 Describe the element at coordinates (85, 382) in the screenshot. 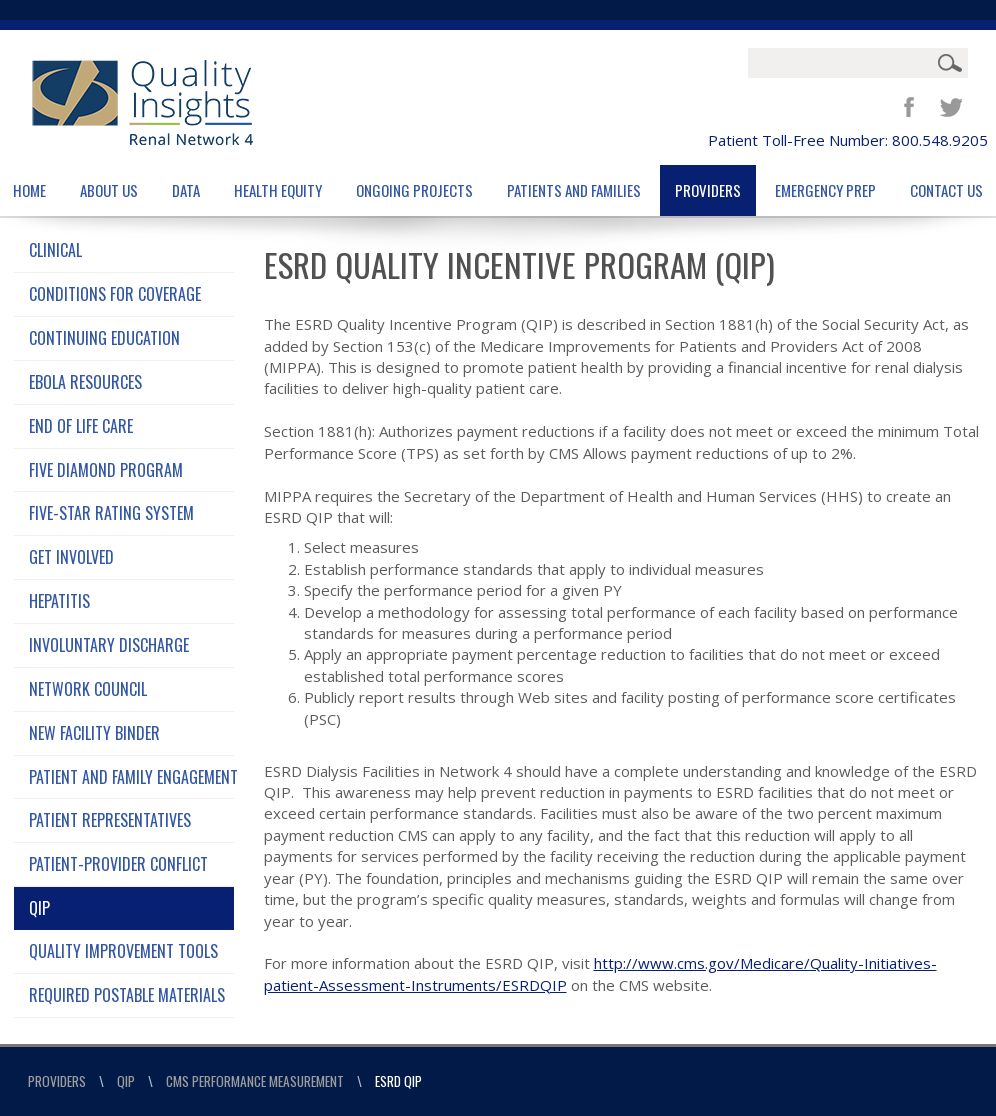

I see `Ebola Resources` at that location.